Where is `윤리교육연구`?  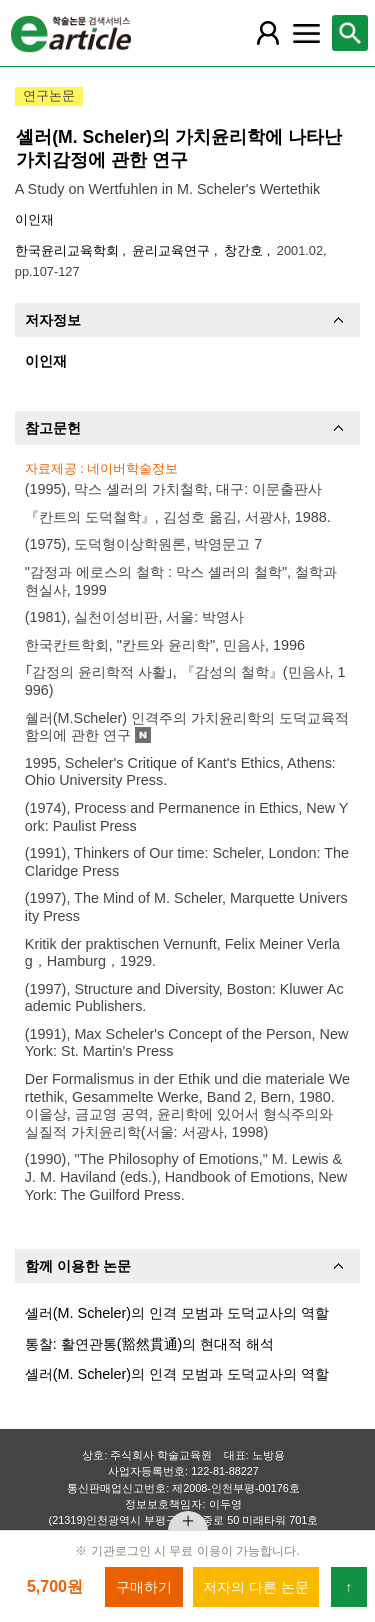 윤리교육연구 is located at coordinates (173, 250).